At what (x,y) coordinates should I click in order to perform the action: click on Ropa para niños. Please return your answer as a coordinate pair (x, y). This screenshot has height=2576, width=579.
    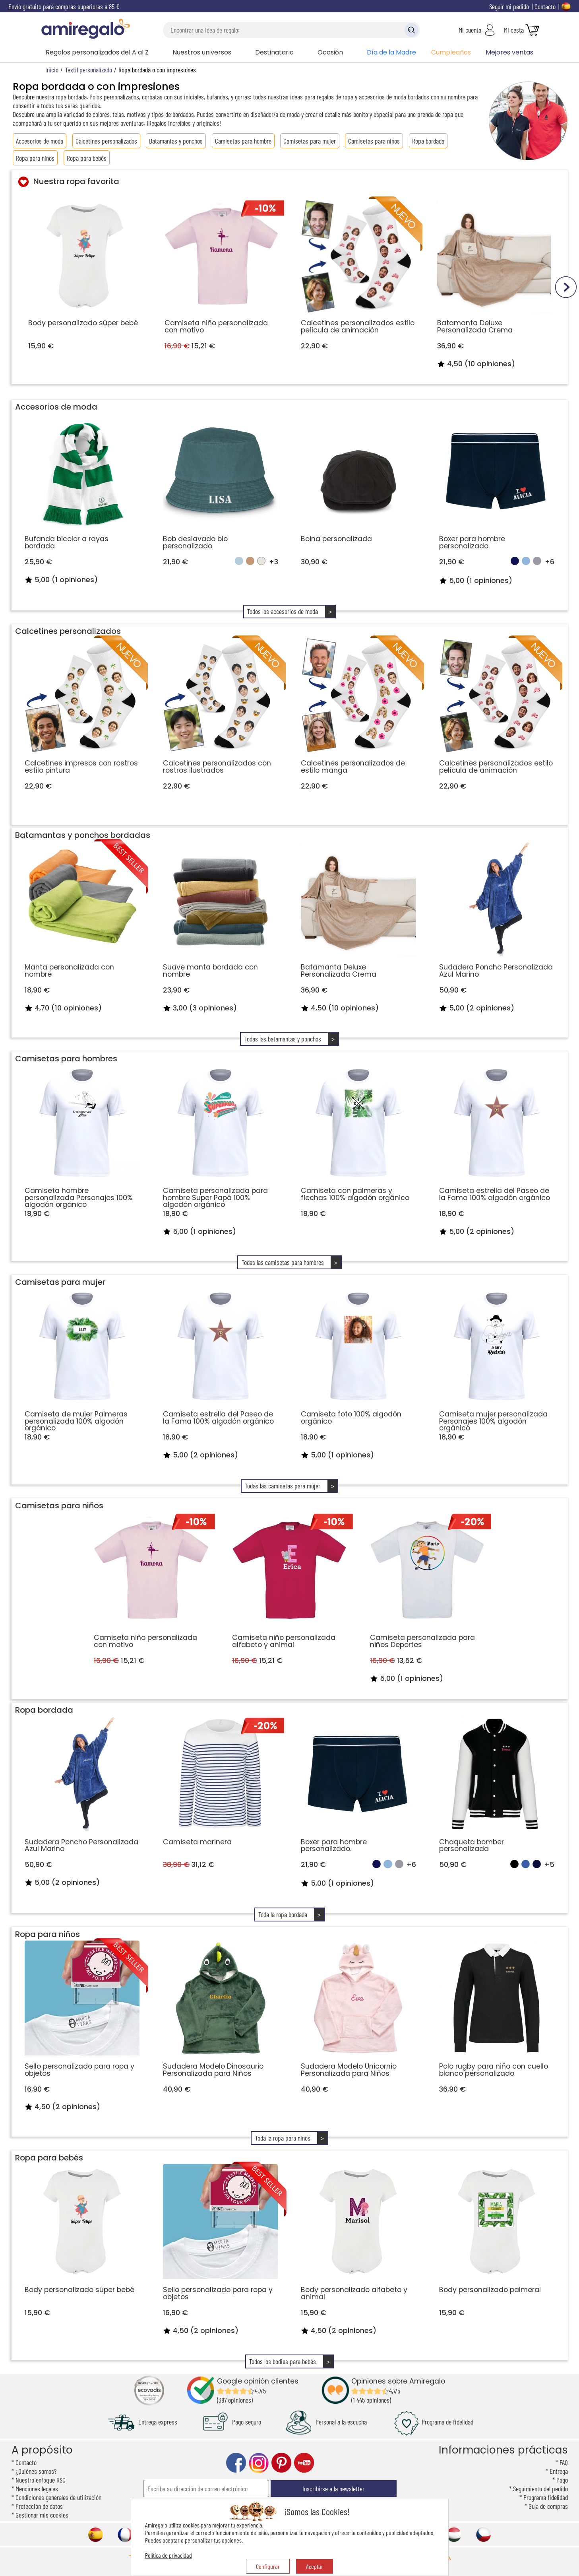
    Looking at the image, I should click on (35, 157).